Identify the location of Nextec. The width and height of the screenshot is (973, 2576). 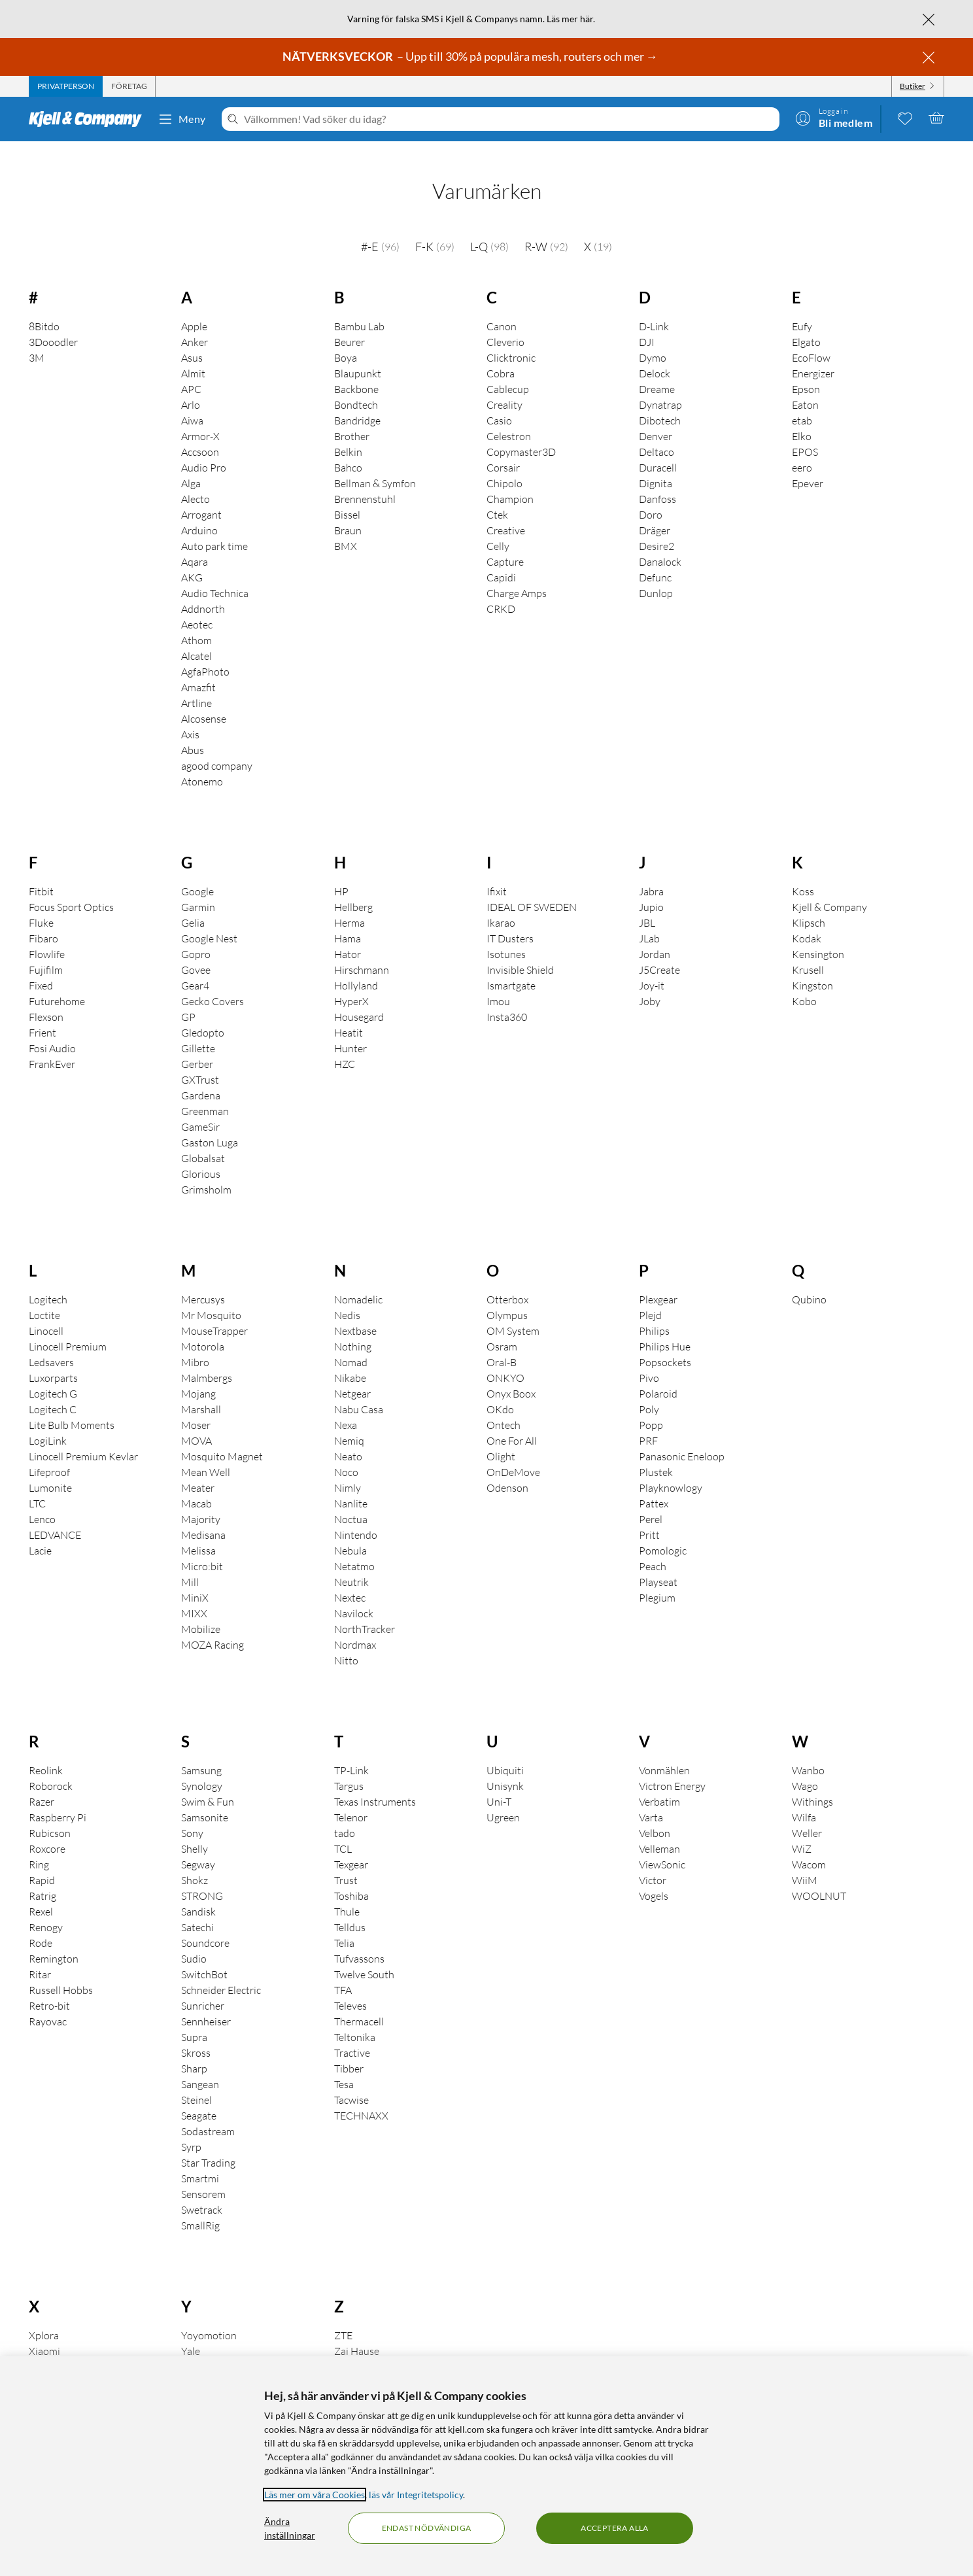
(350, 1579).